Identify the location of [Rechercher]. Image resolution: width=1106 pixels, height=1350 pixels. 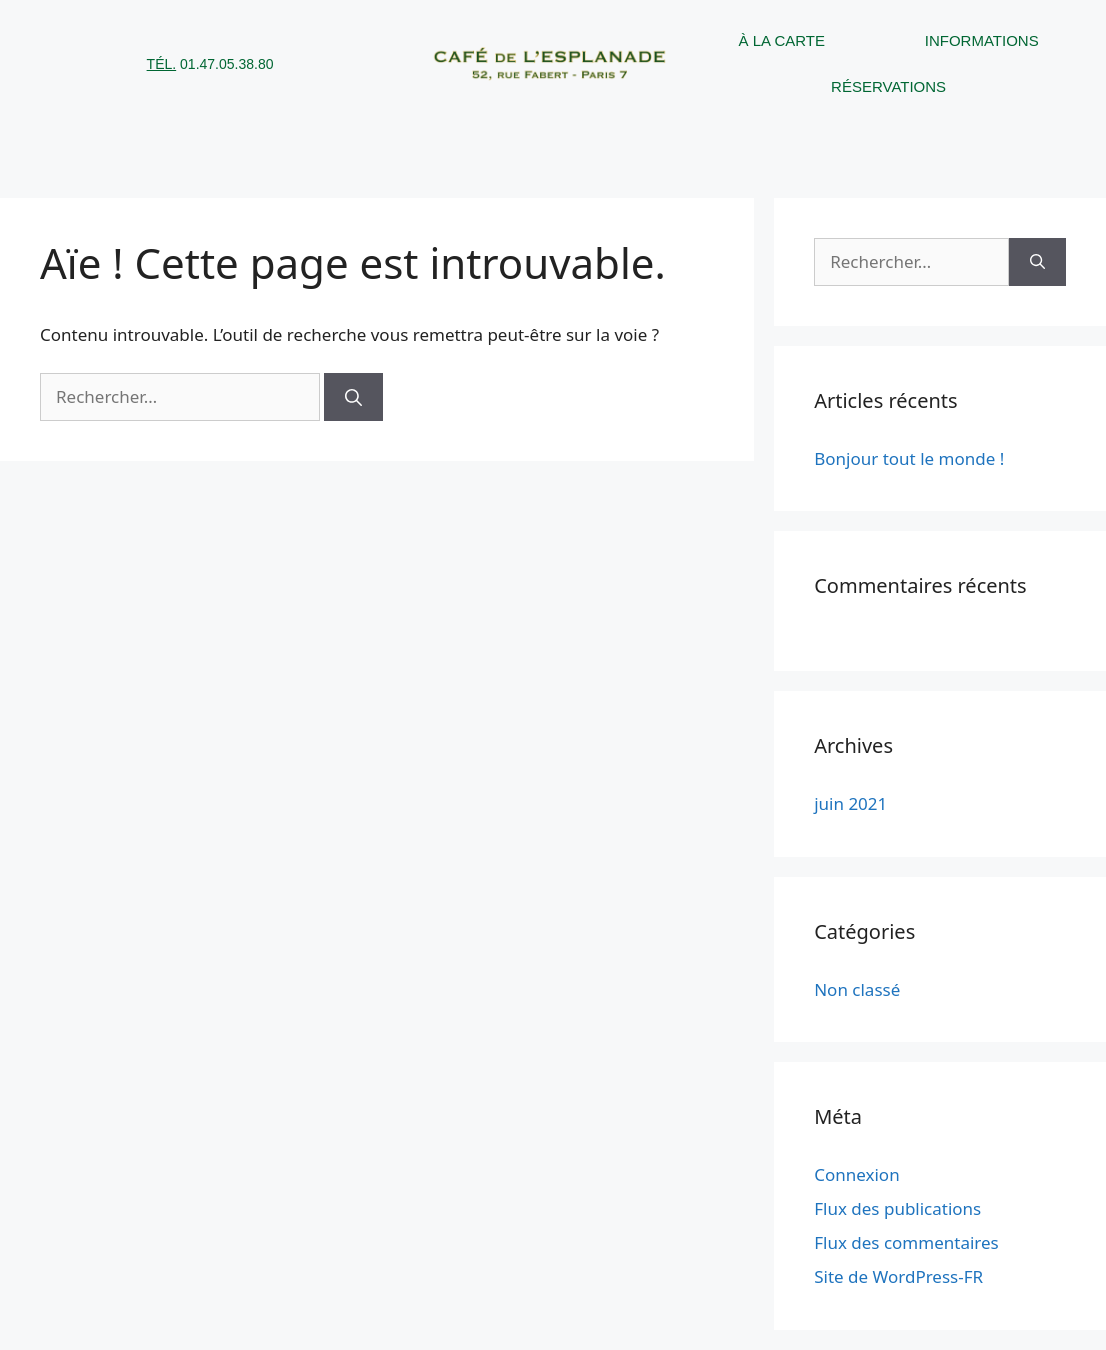
(353, 397).